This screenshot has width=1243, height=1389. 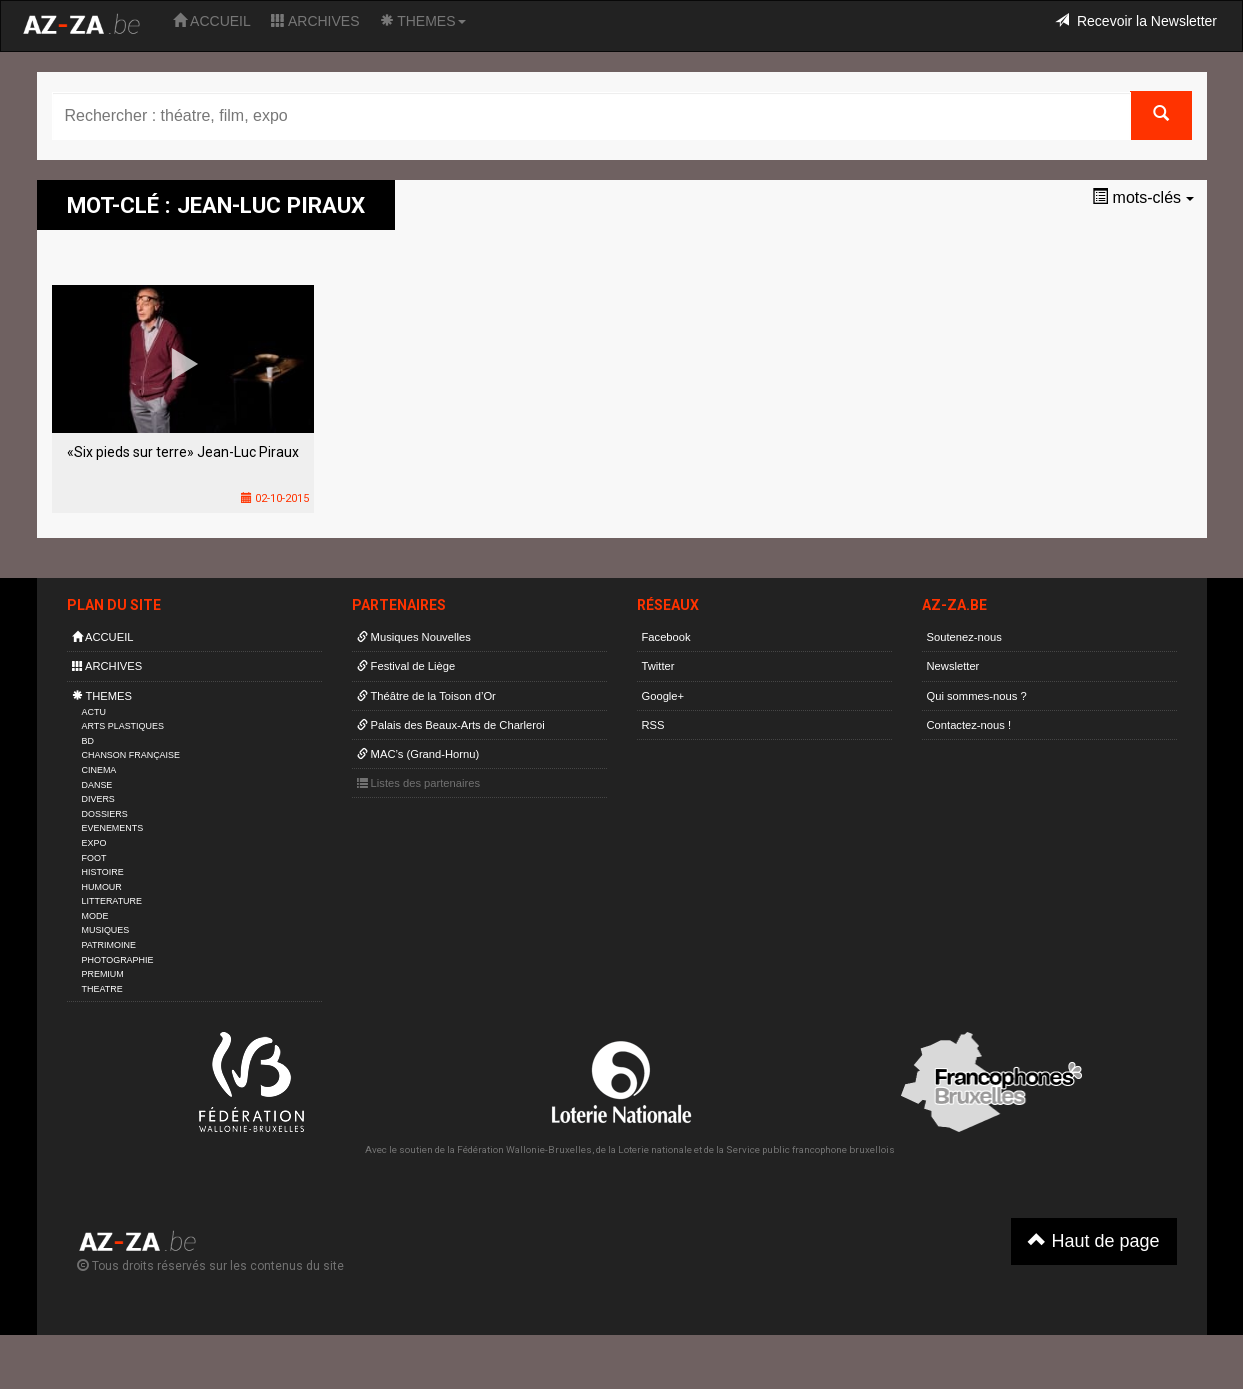 What do you see at coordinates (423, 21) in the screenshot?
I see `THEMES` at bounding box center [423, 21].